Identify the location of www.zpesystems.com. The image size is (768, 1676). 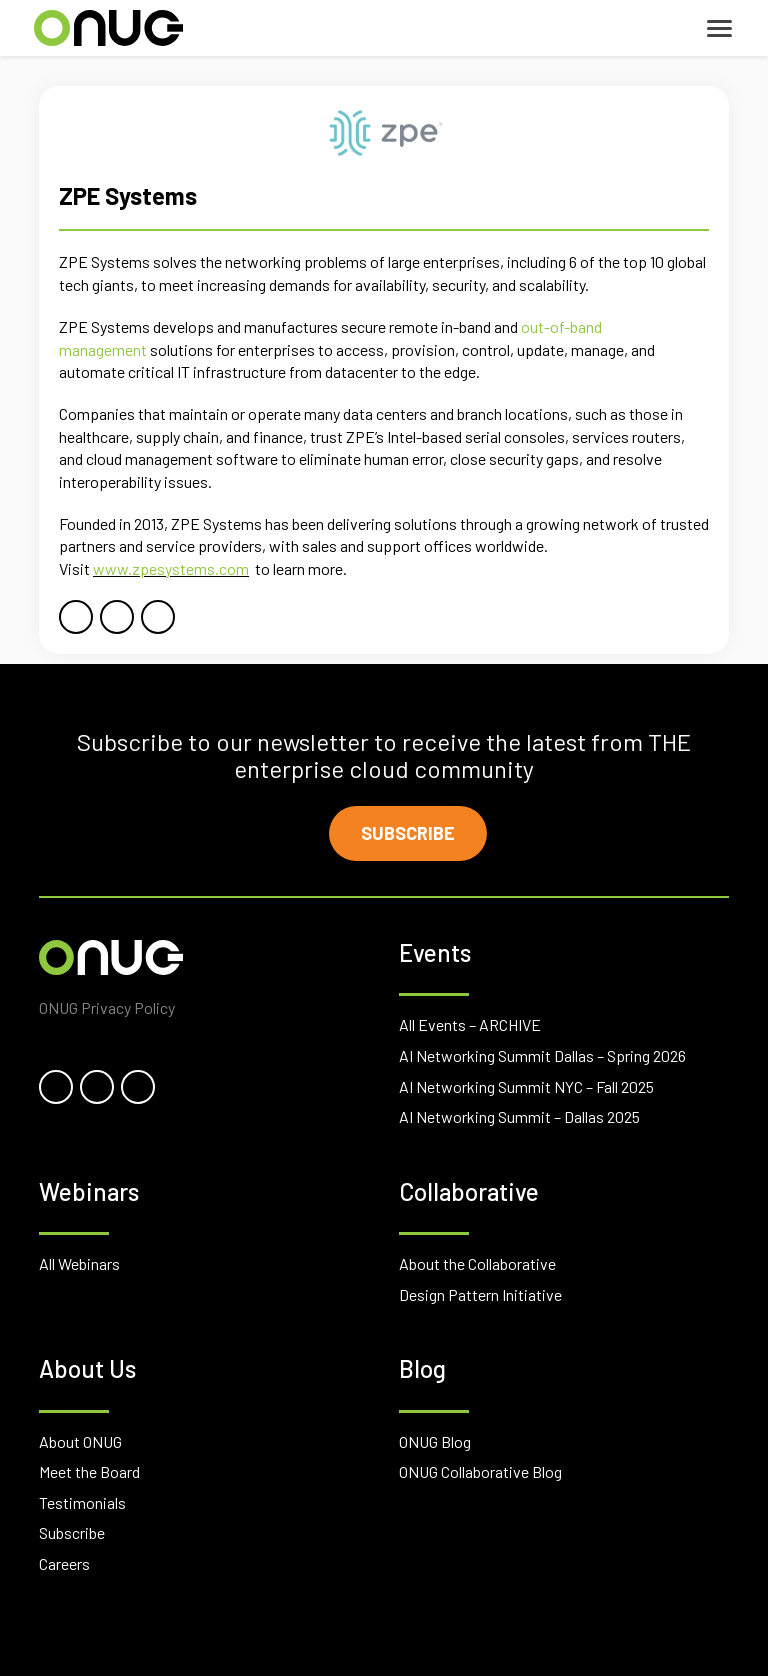
(171, 568).